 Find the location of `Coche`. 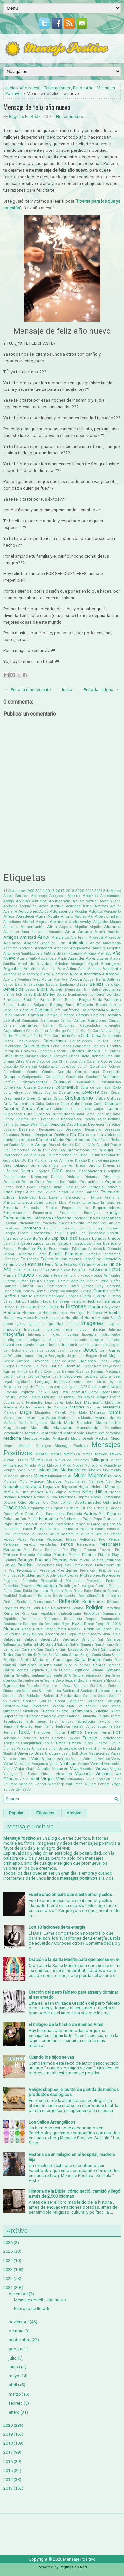

Coche is located at coordinates (106, 1061).